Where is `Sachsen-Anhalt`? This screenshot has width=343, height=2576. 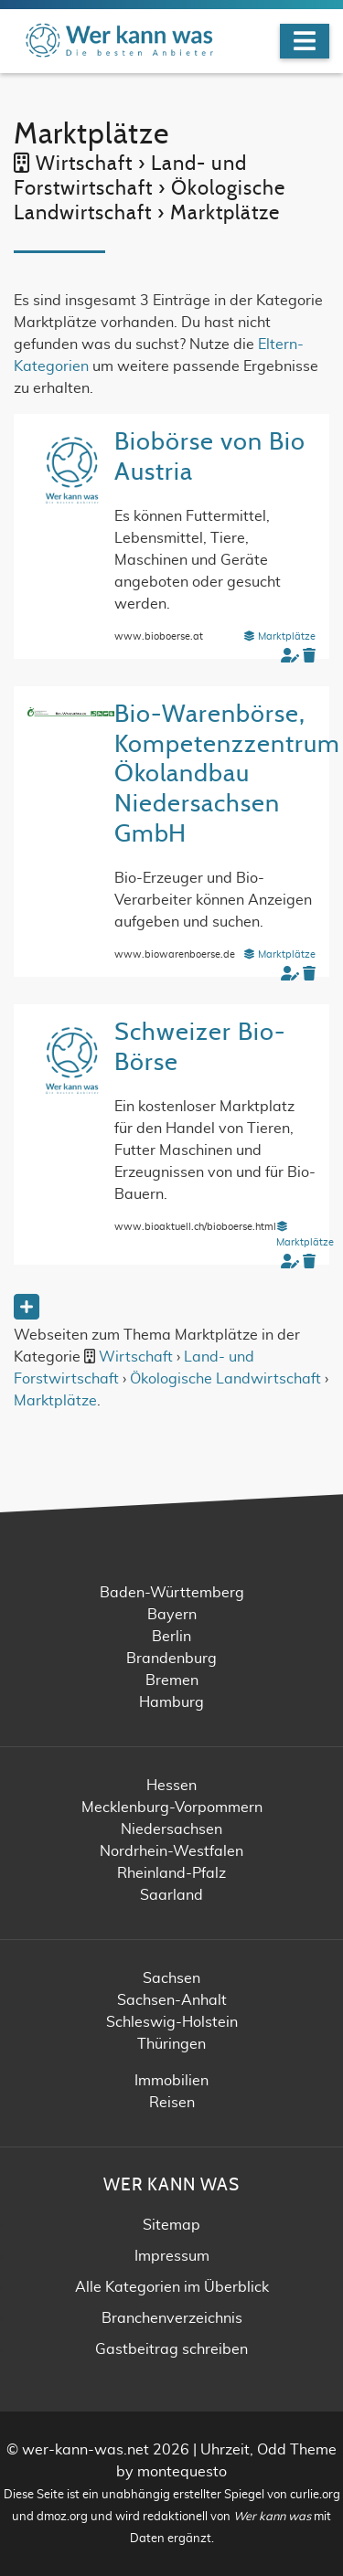
Sachsen-Anhalt is located at coordinates (172, 2000).